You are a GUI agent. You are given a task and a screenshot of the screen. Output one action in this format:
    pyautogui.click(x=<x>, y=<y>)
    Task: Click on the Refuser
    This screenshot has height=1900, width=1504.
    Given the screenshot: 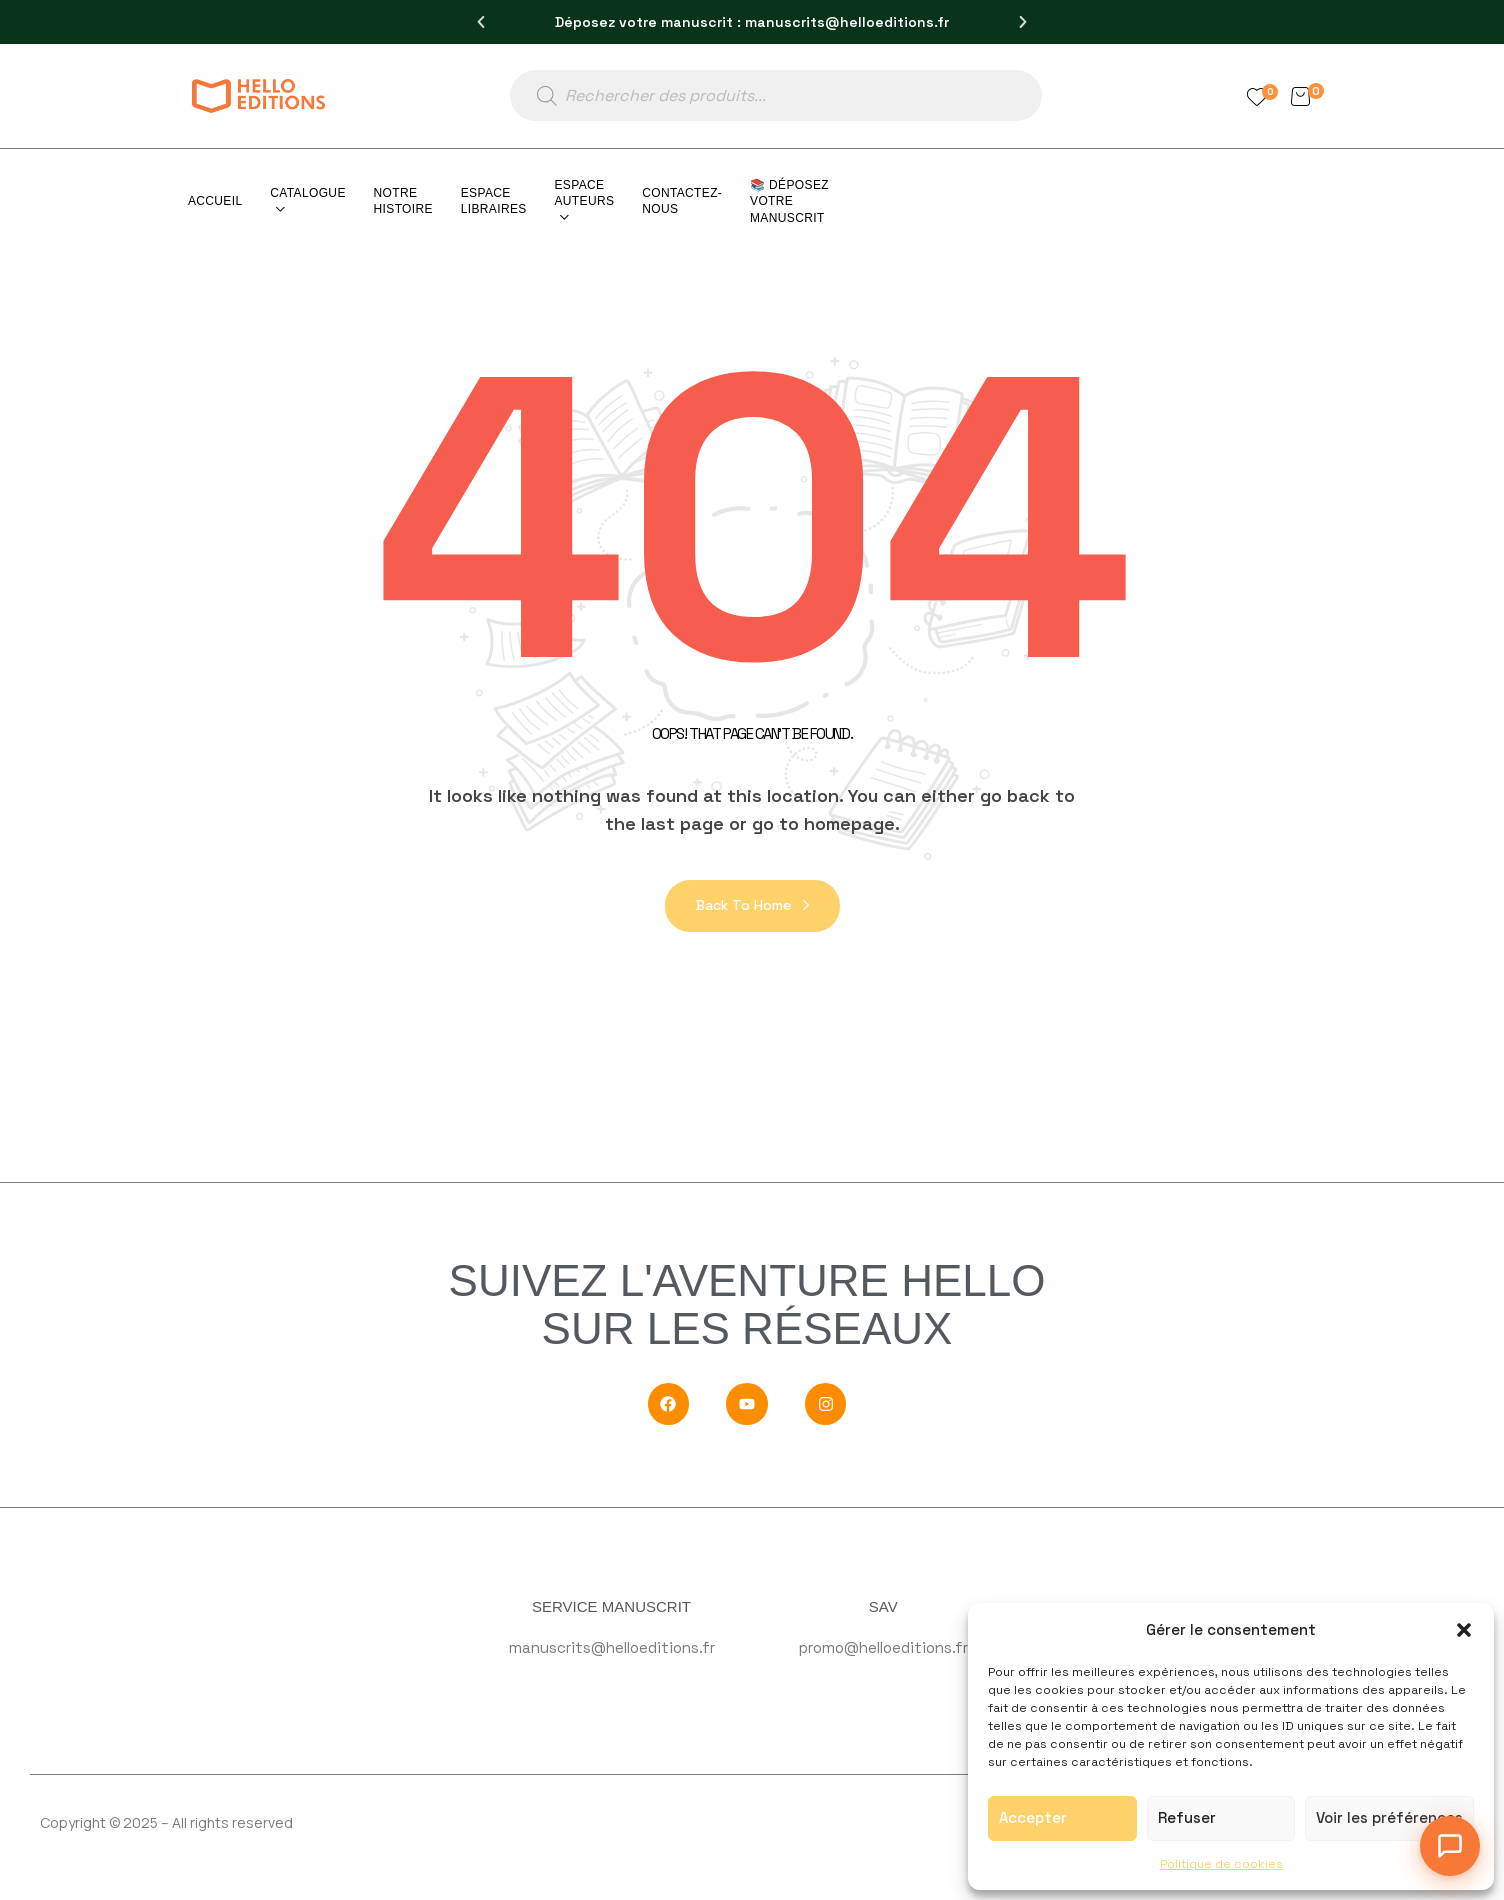 What is the action you would take?
    pyautogui.click(x=1187, y=1817)
    